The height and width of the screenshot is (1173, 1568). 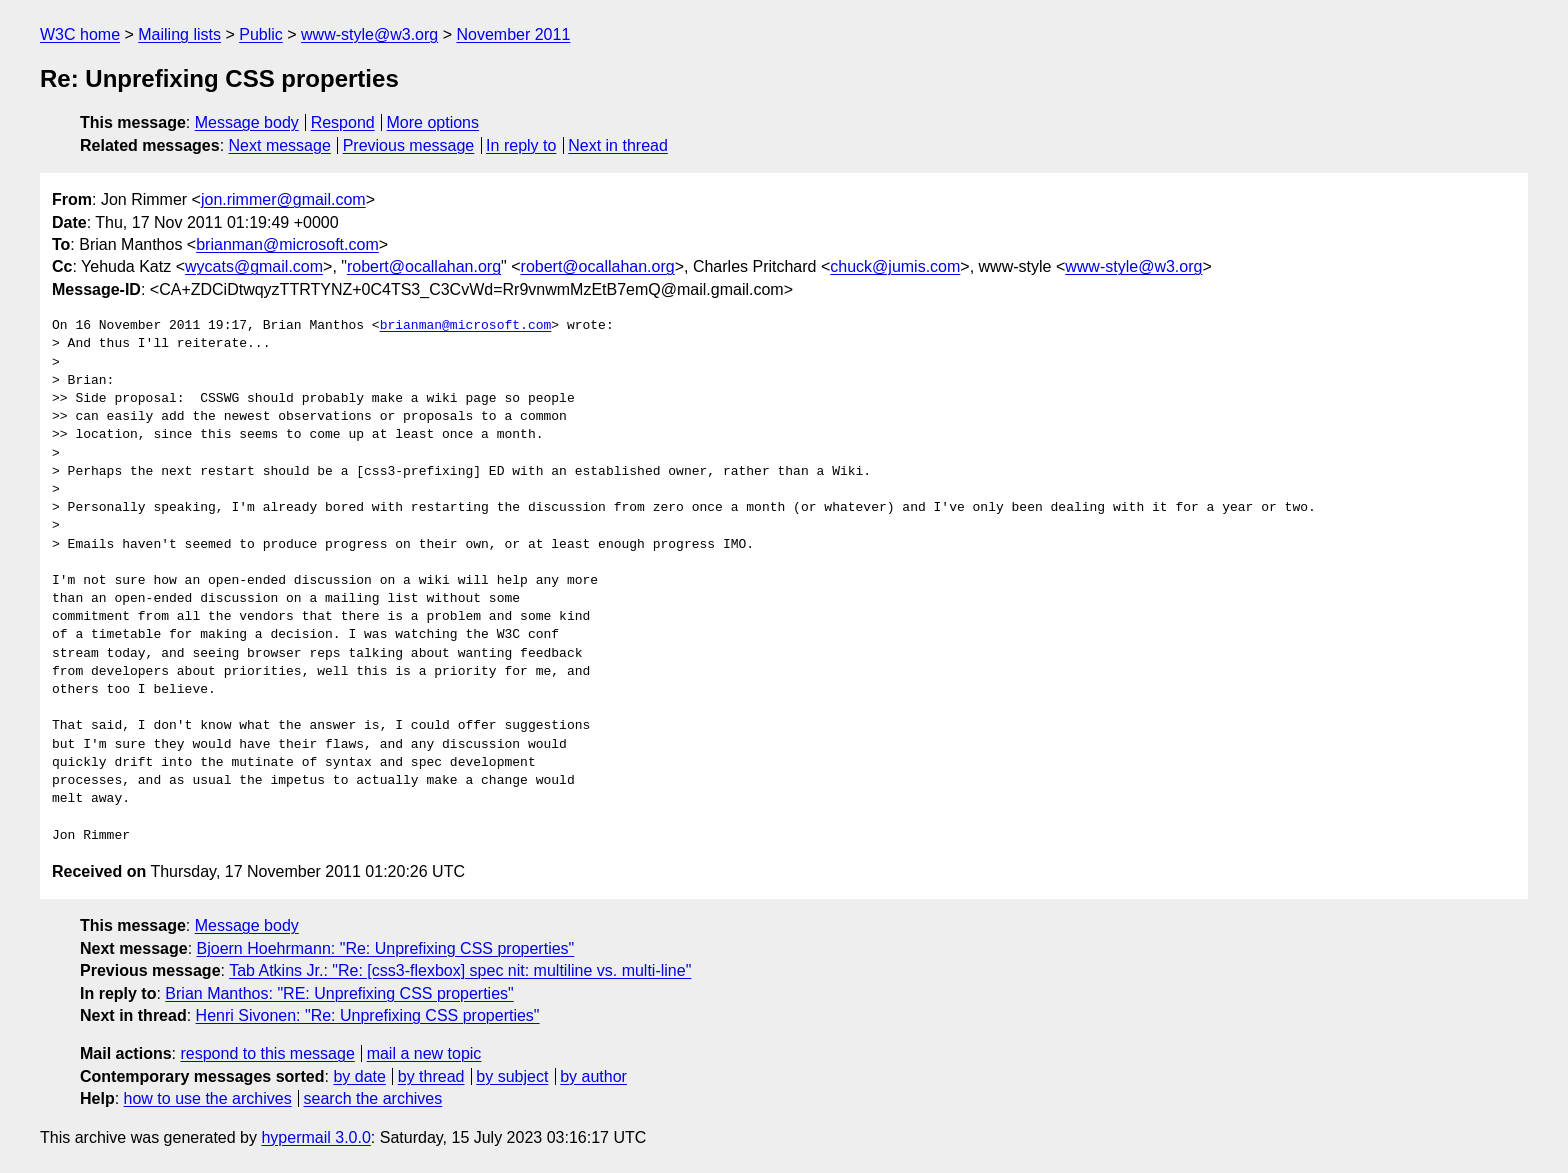 I want to click on November 2011, so click(x=513, y=34).